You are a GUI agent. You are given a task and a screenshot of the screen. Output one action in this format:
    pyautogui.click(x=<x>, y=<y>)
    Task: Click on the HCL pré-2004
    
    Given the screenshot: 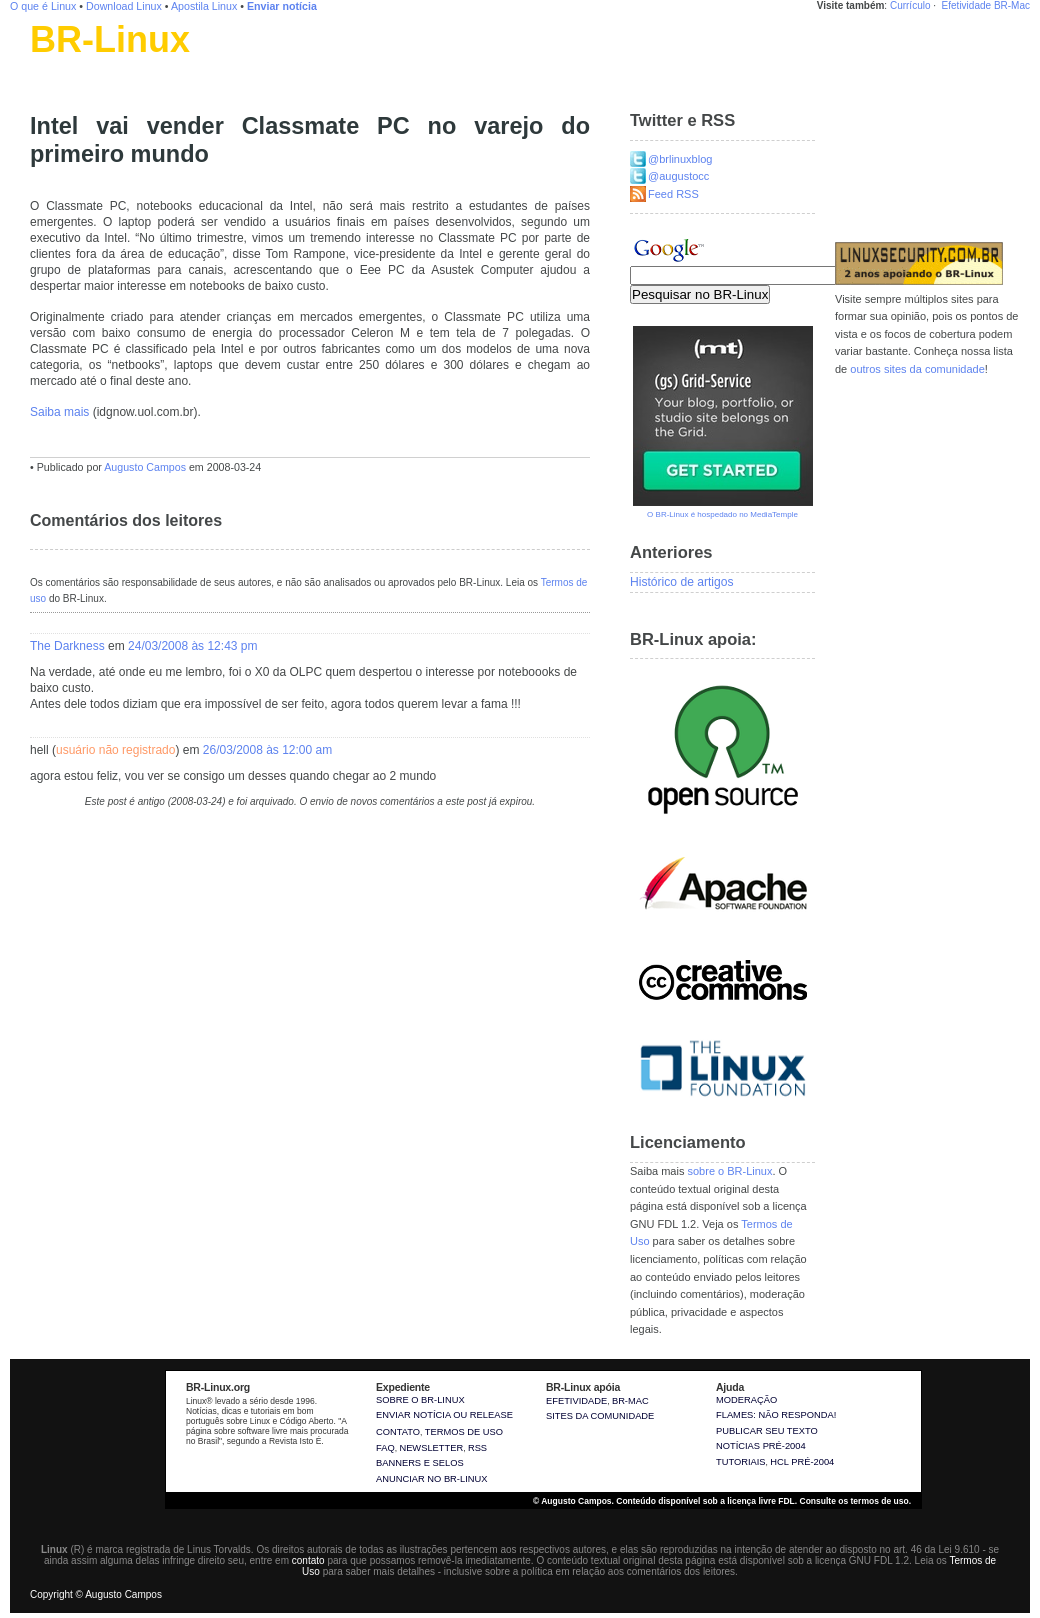 What is the action you would take?
    pyautogui.click(x=802, y=1462)
    